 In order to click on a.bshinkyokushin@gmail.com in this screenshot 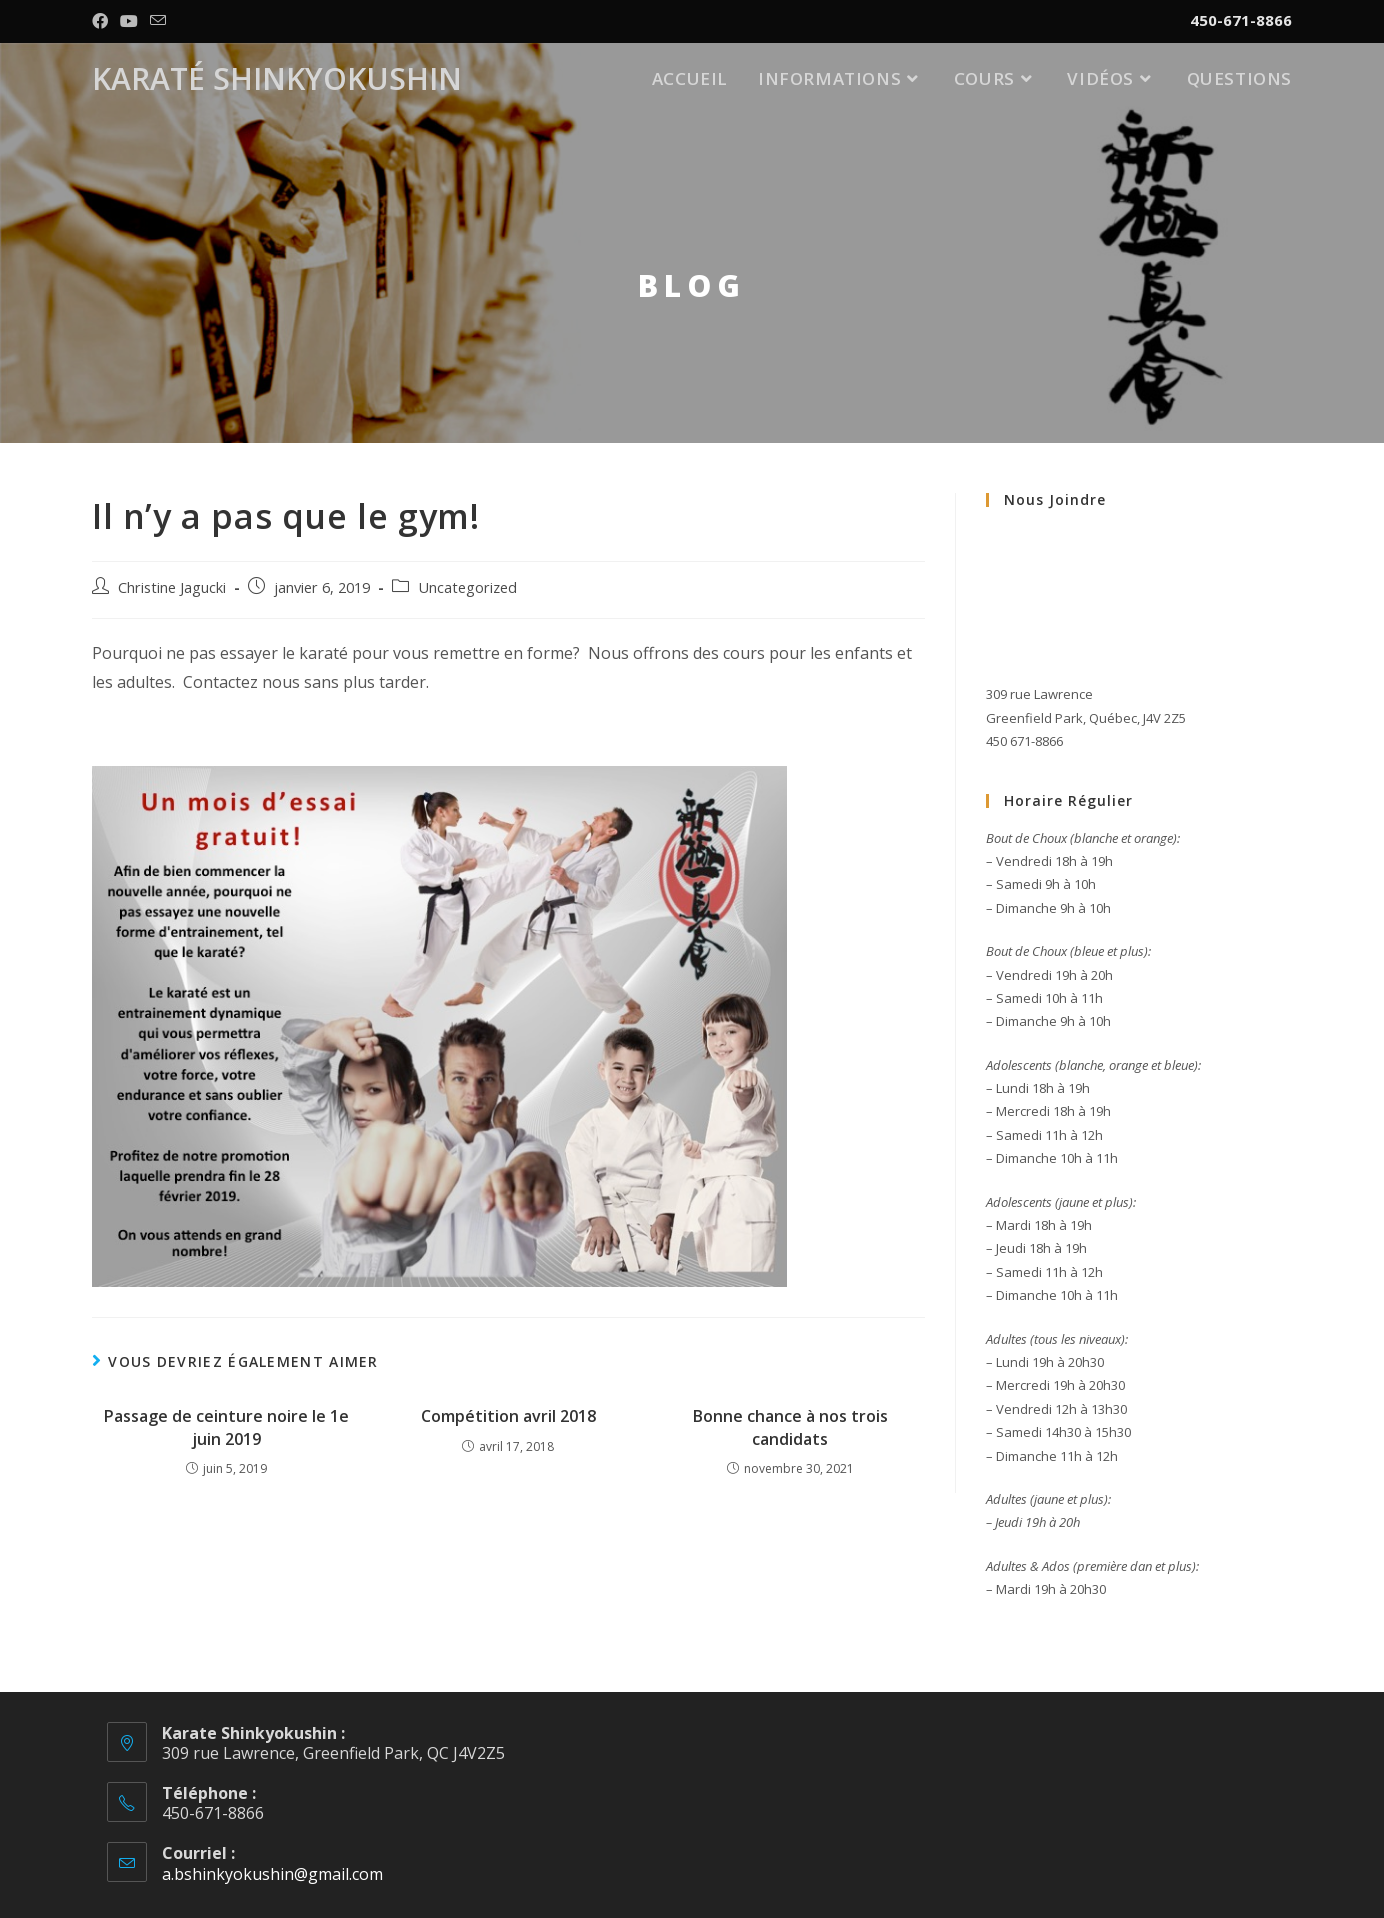, I will do `click(272, 1874)`.